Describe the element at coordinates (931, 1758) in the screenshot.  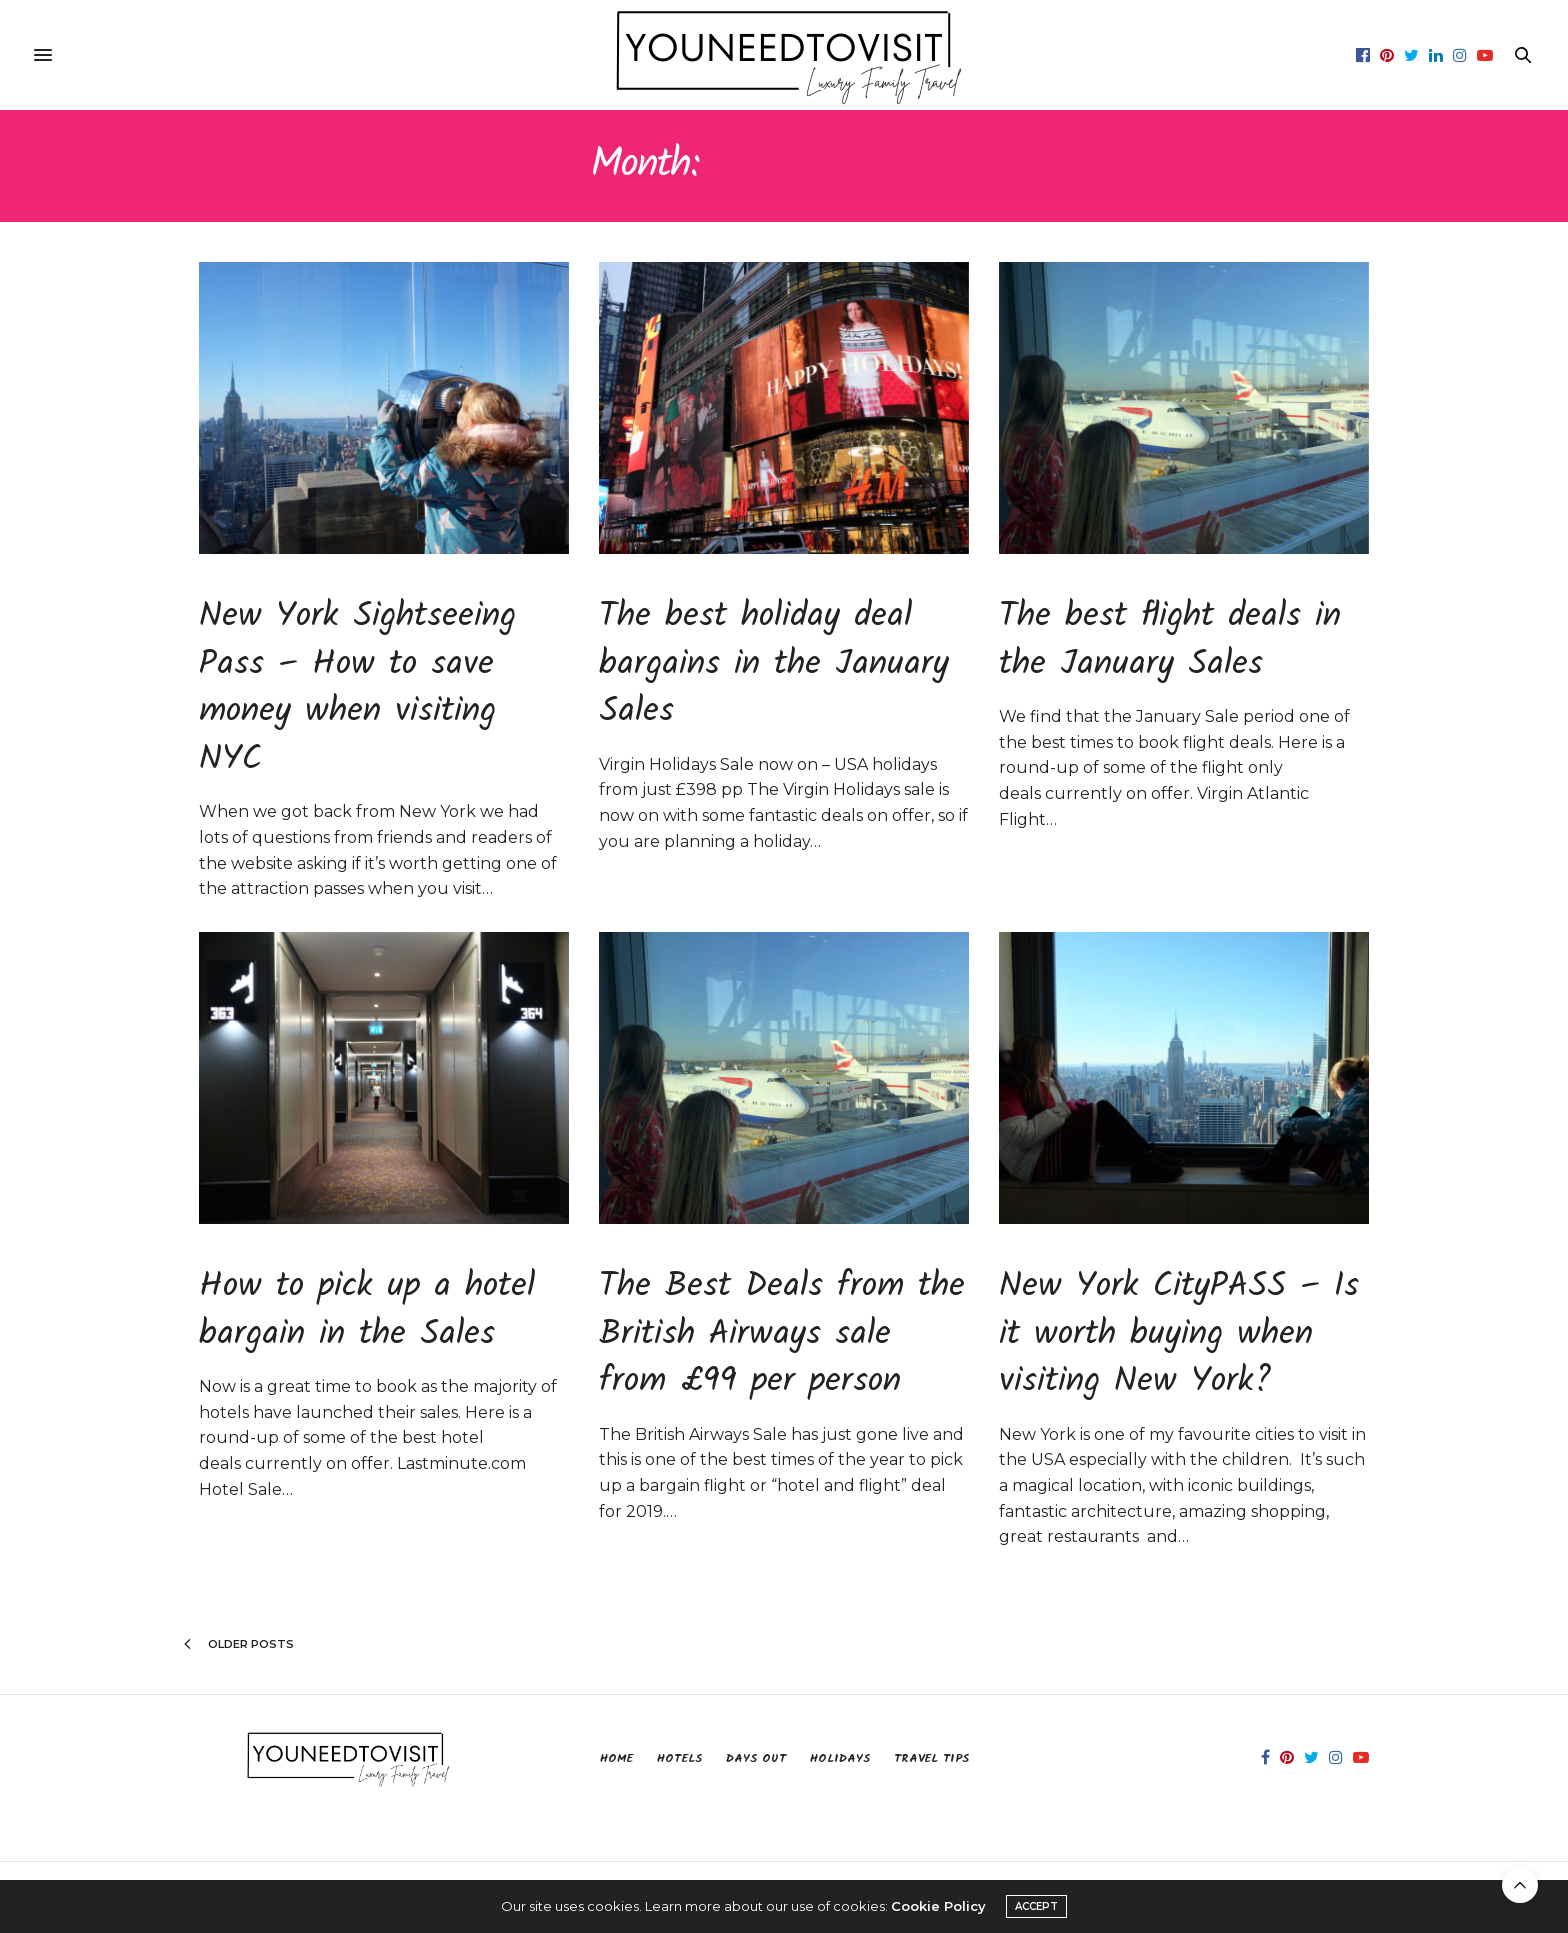
I see `Travel Tips` at that location.